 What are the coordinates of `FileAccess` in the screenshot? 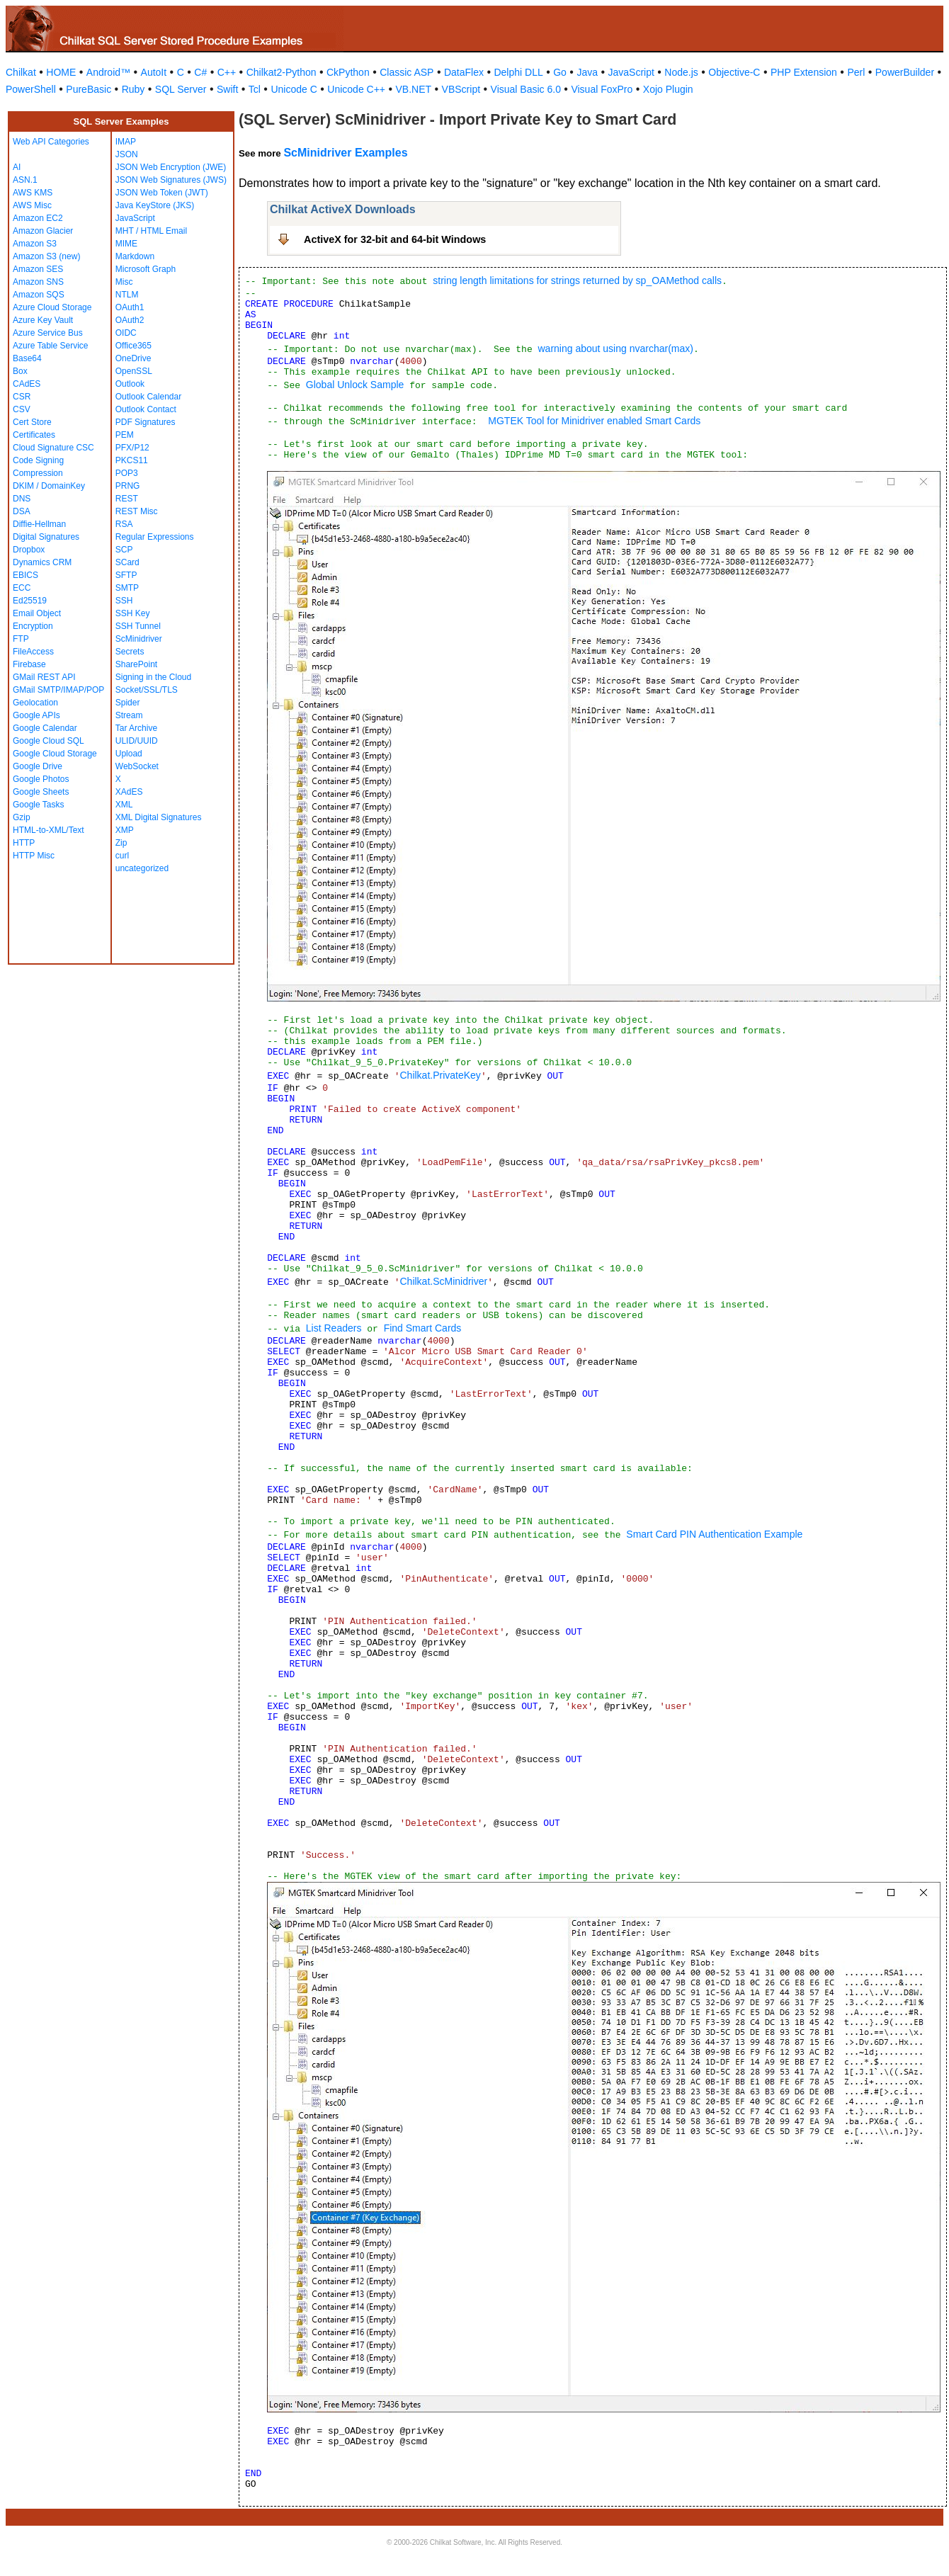 It's located at (33, 652).